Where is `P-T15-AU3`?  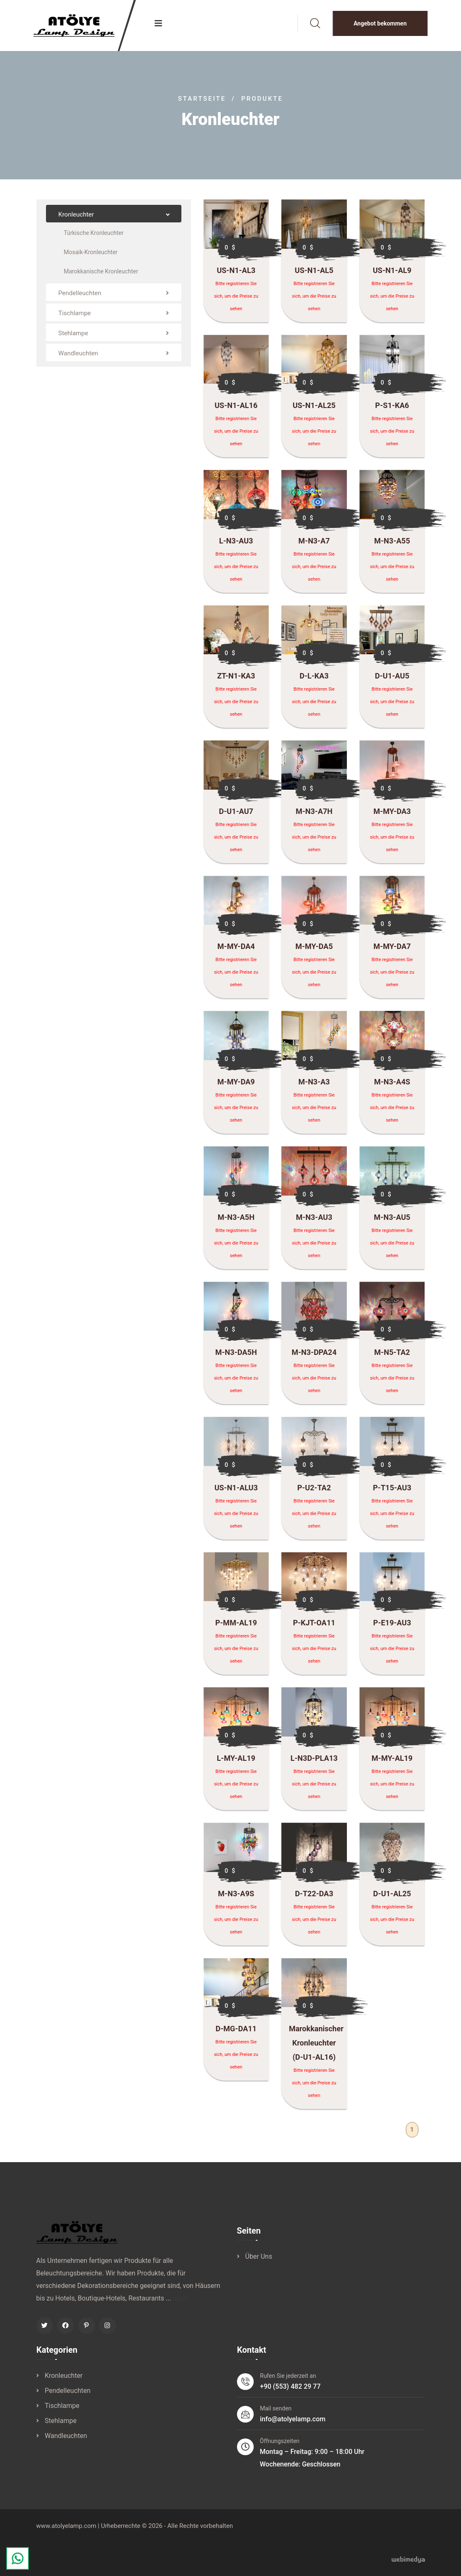
P-T15-AU3 is located at coordinates (392, 1491).